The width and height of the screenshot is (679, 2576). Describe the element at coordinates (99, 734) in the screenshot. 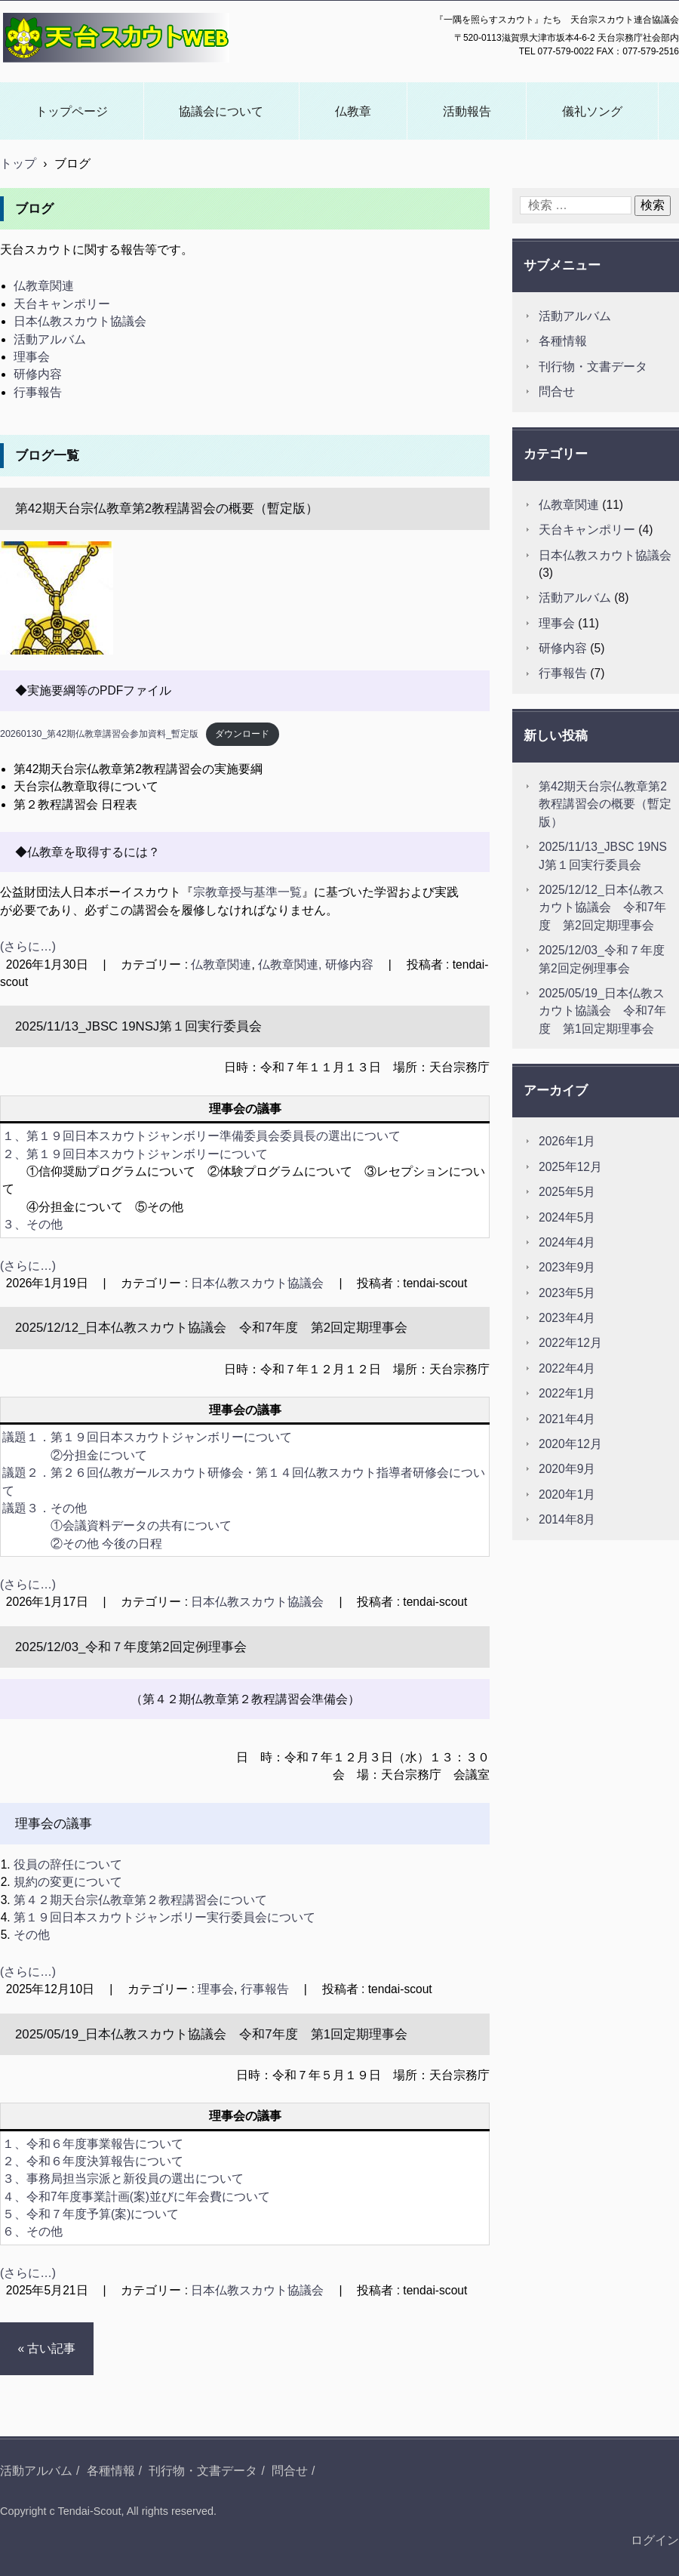

I see `20260130_第42期仏教章講習会参加資料_暫定版` at that location.